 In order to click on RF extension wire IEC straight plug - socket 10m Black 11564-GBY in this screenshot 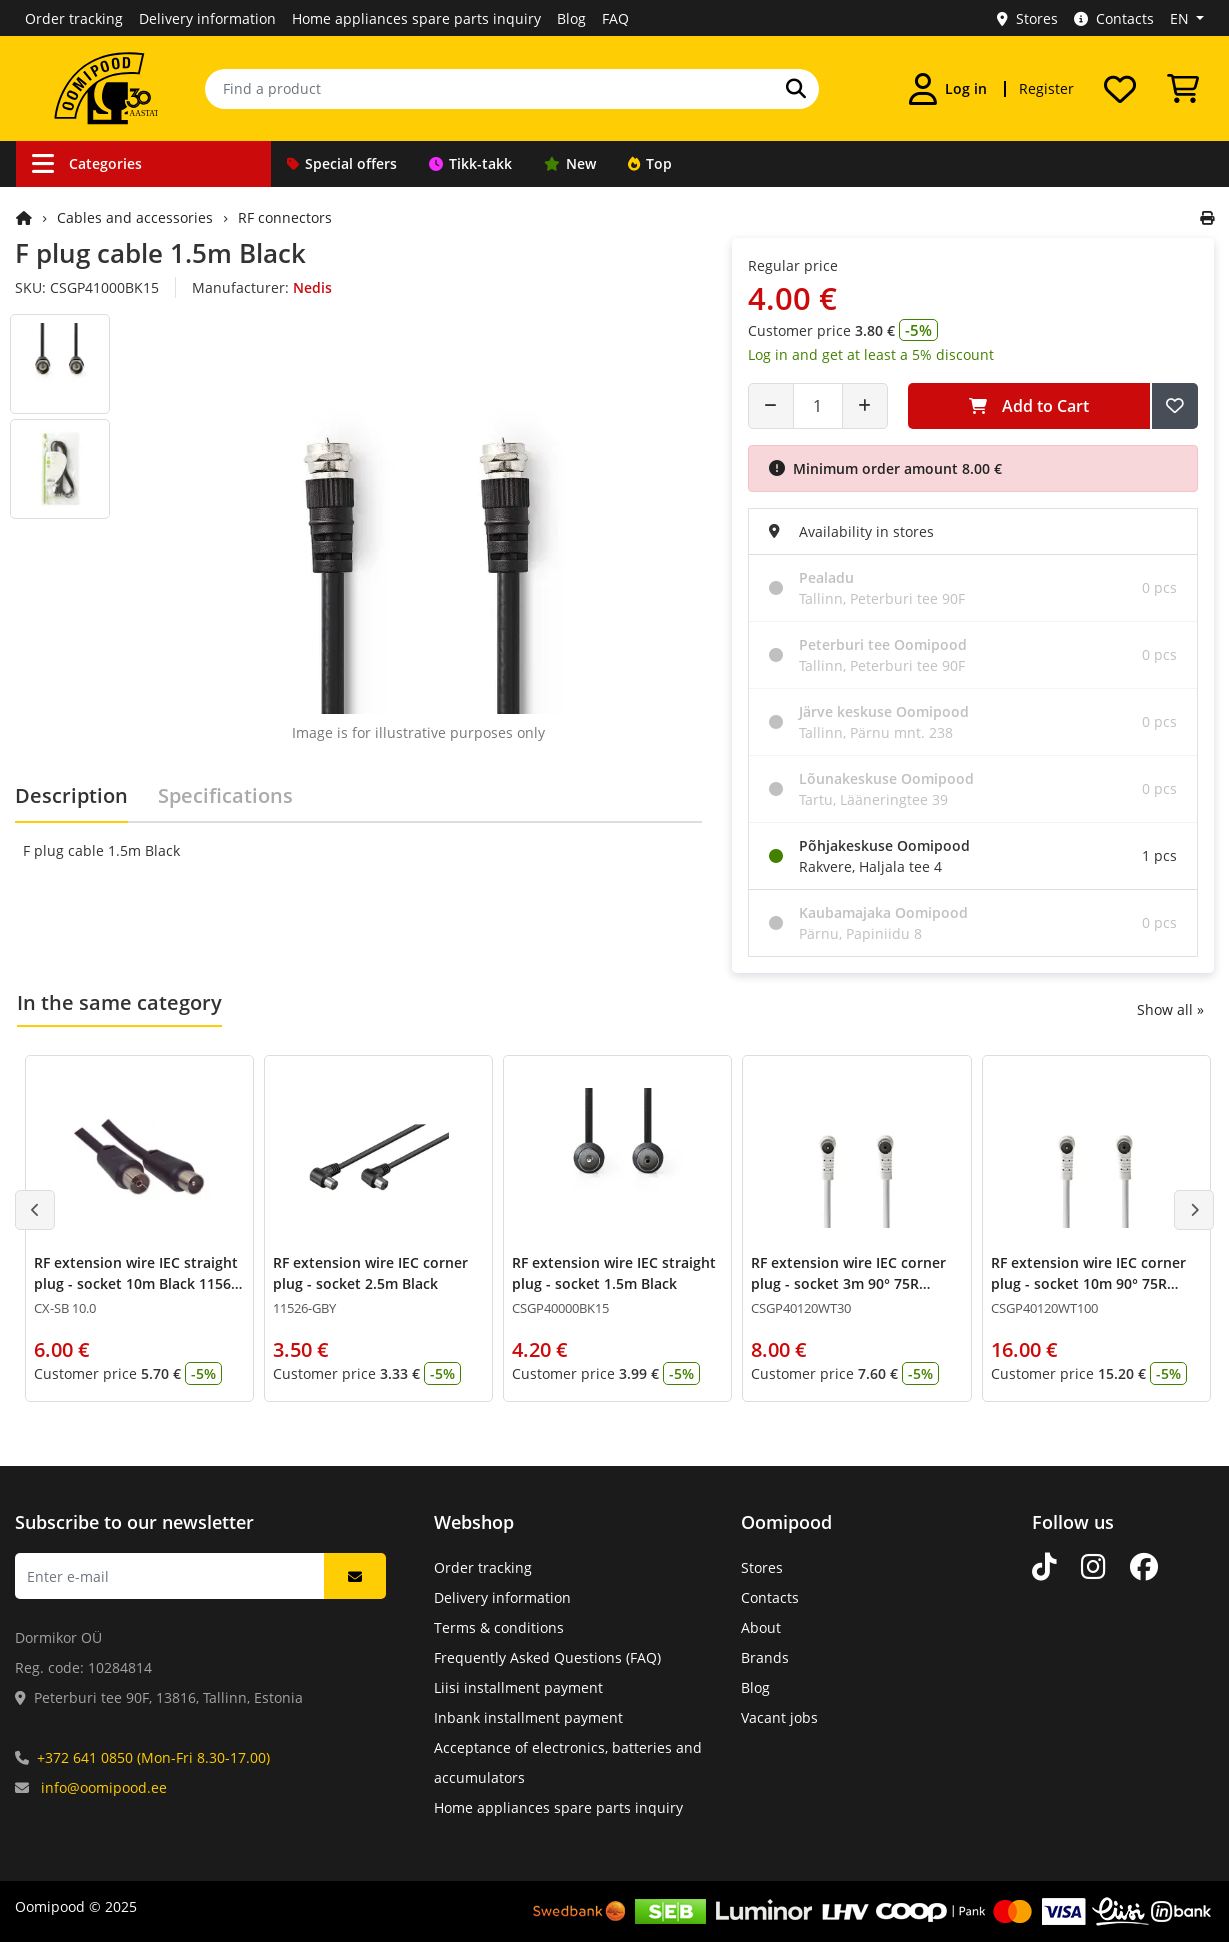, I will do `click(139, 1283)`.